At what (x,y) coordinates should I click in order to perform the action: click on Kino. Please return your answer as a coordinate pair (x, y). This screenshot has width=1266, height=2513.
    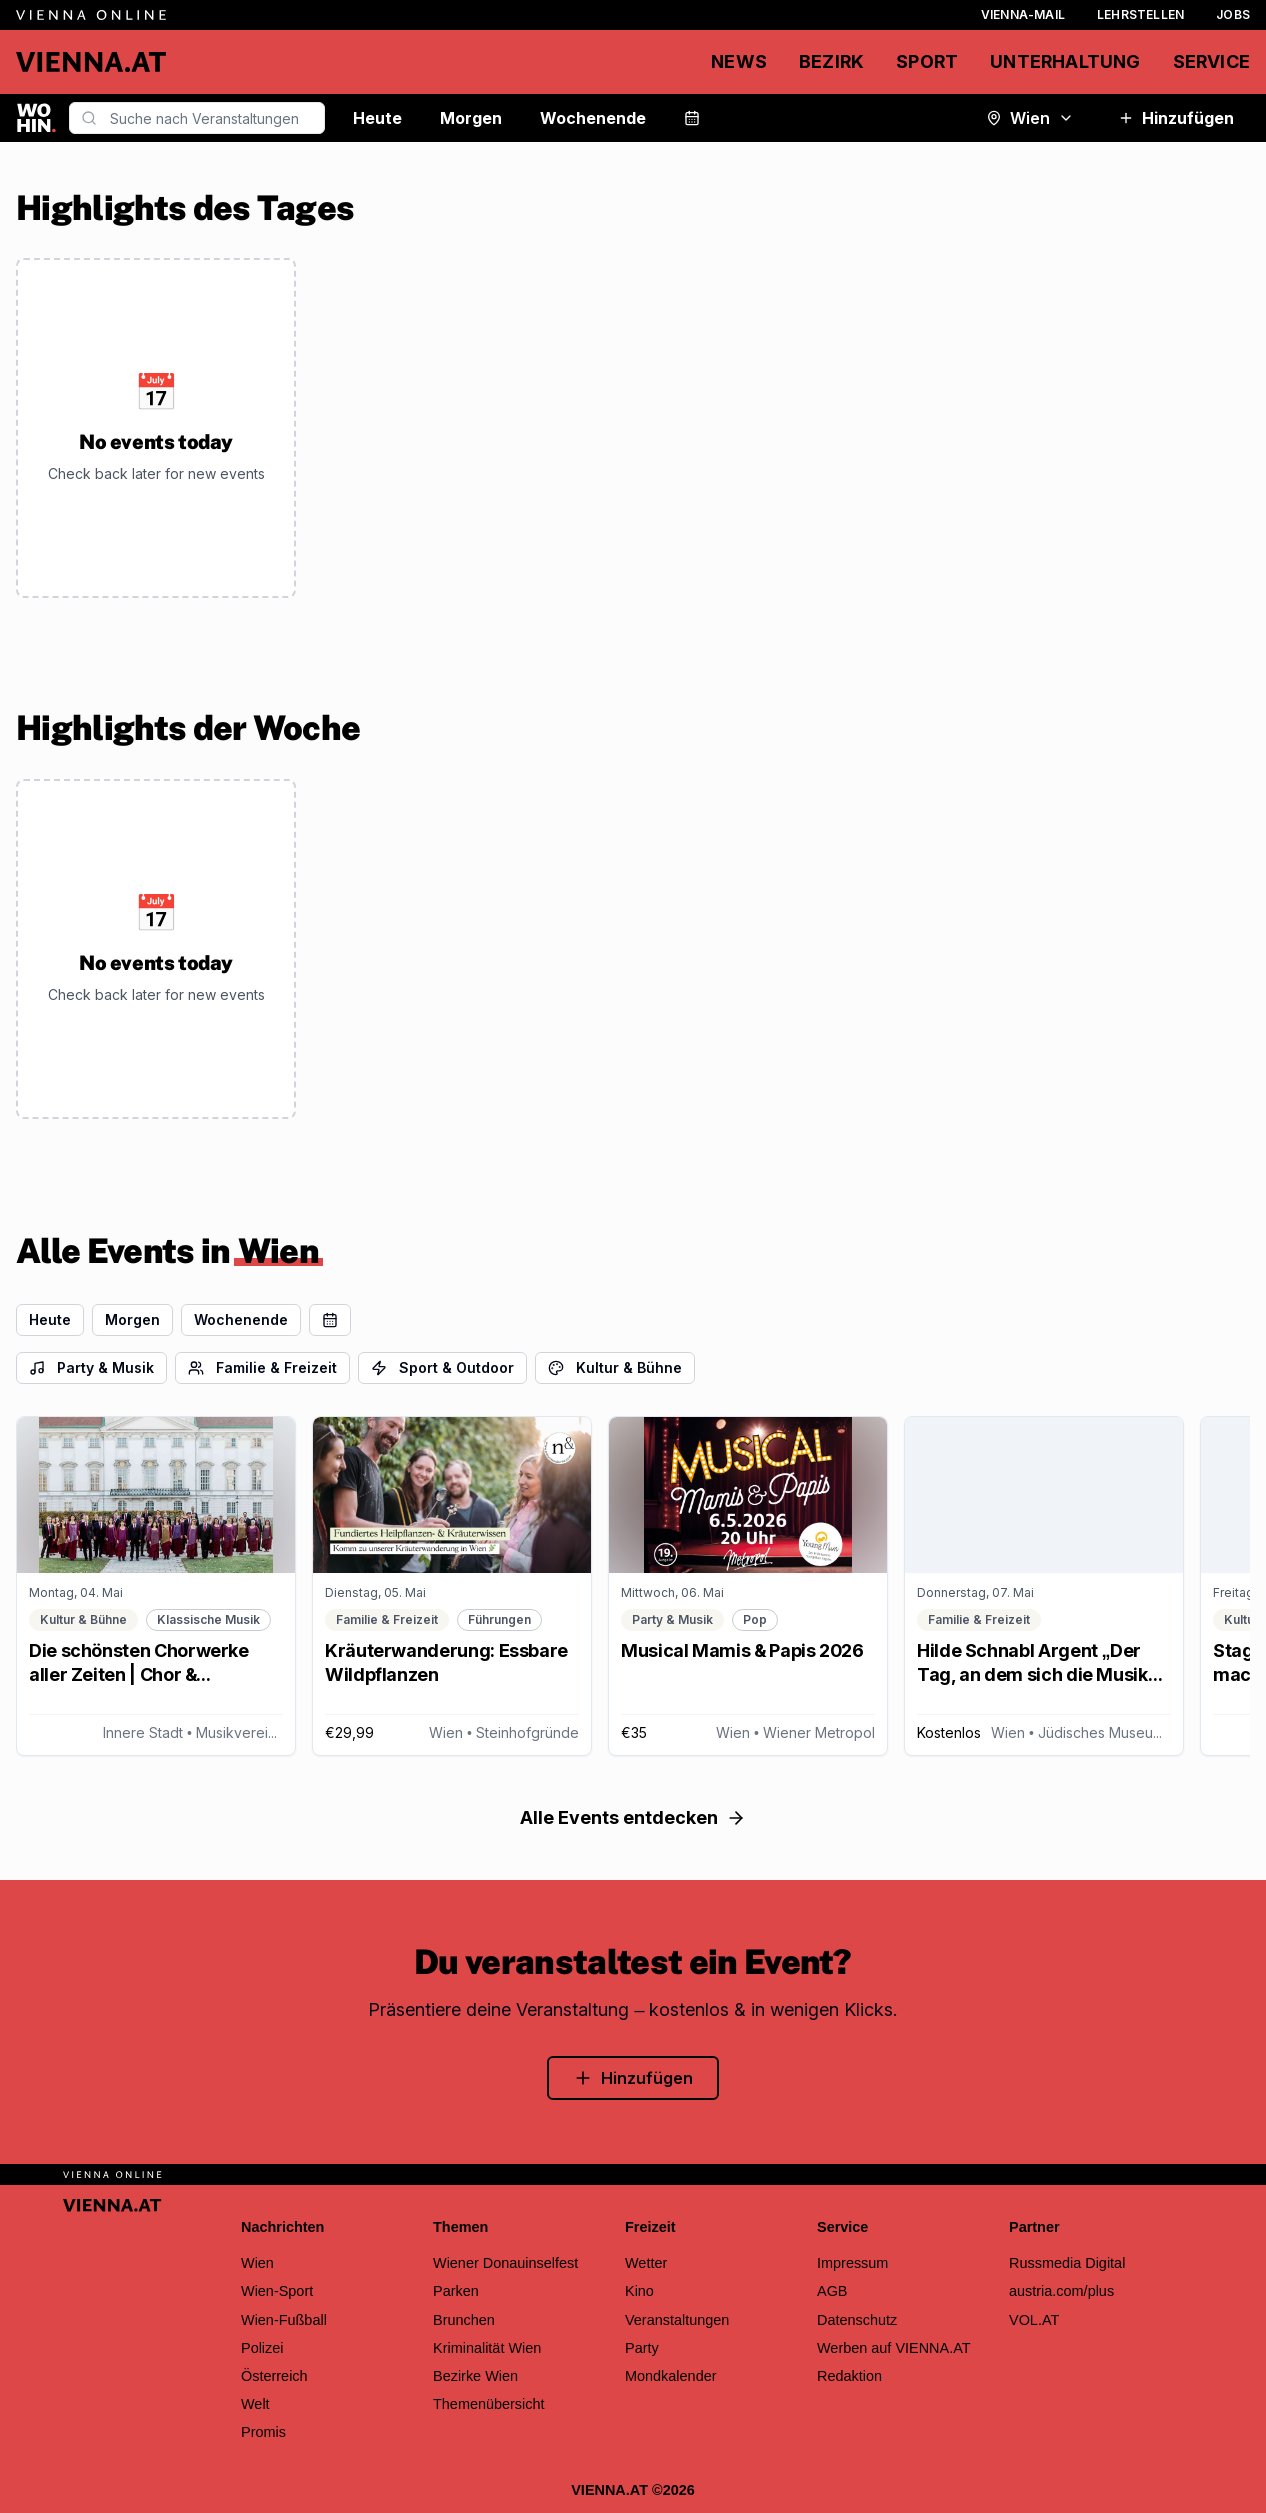
    Looking at the image, I should click on (639, 2291).